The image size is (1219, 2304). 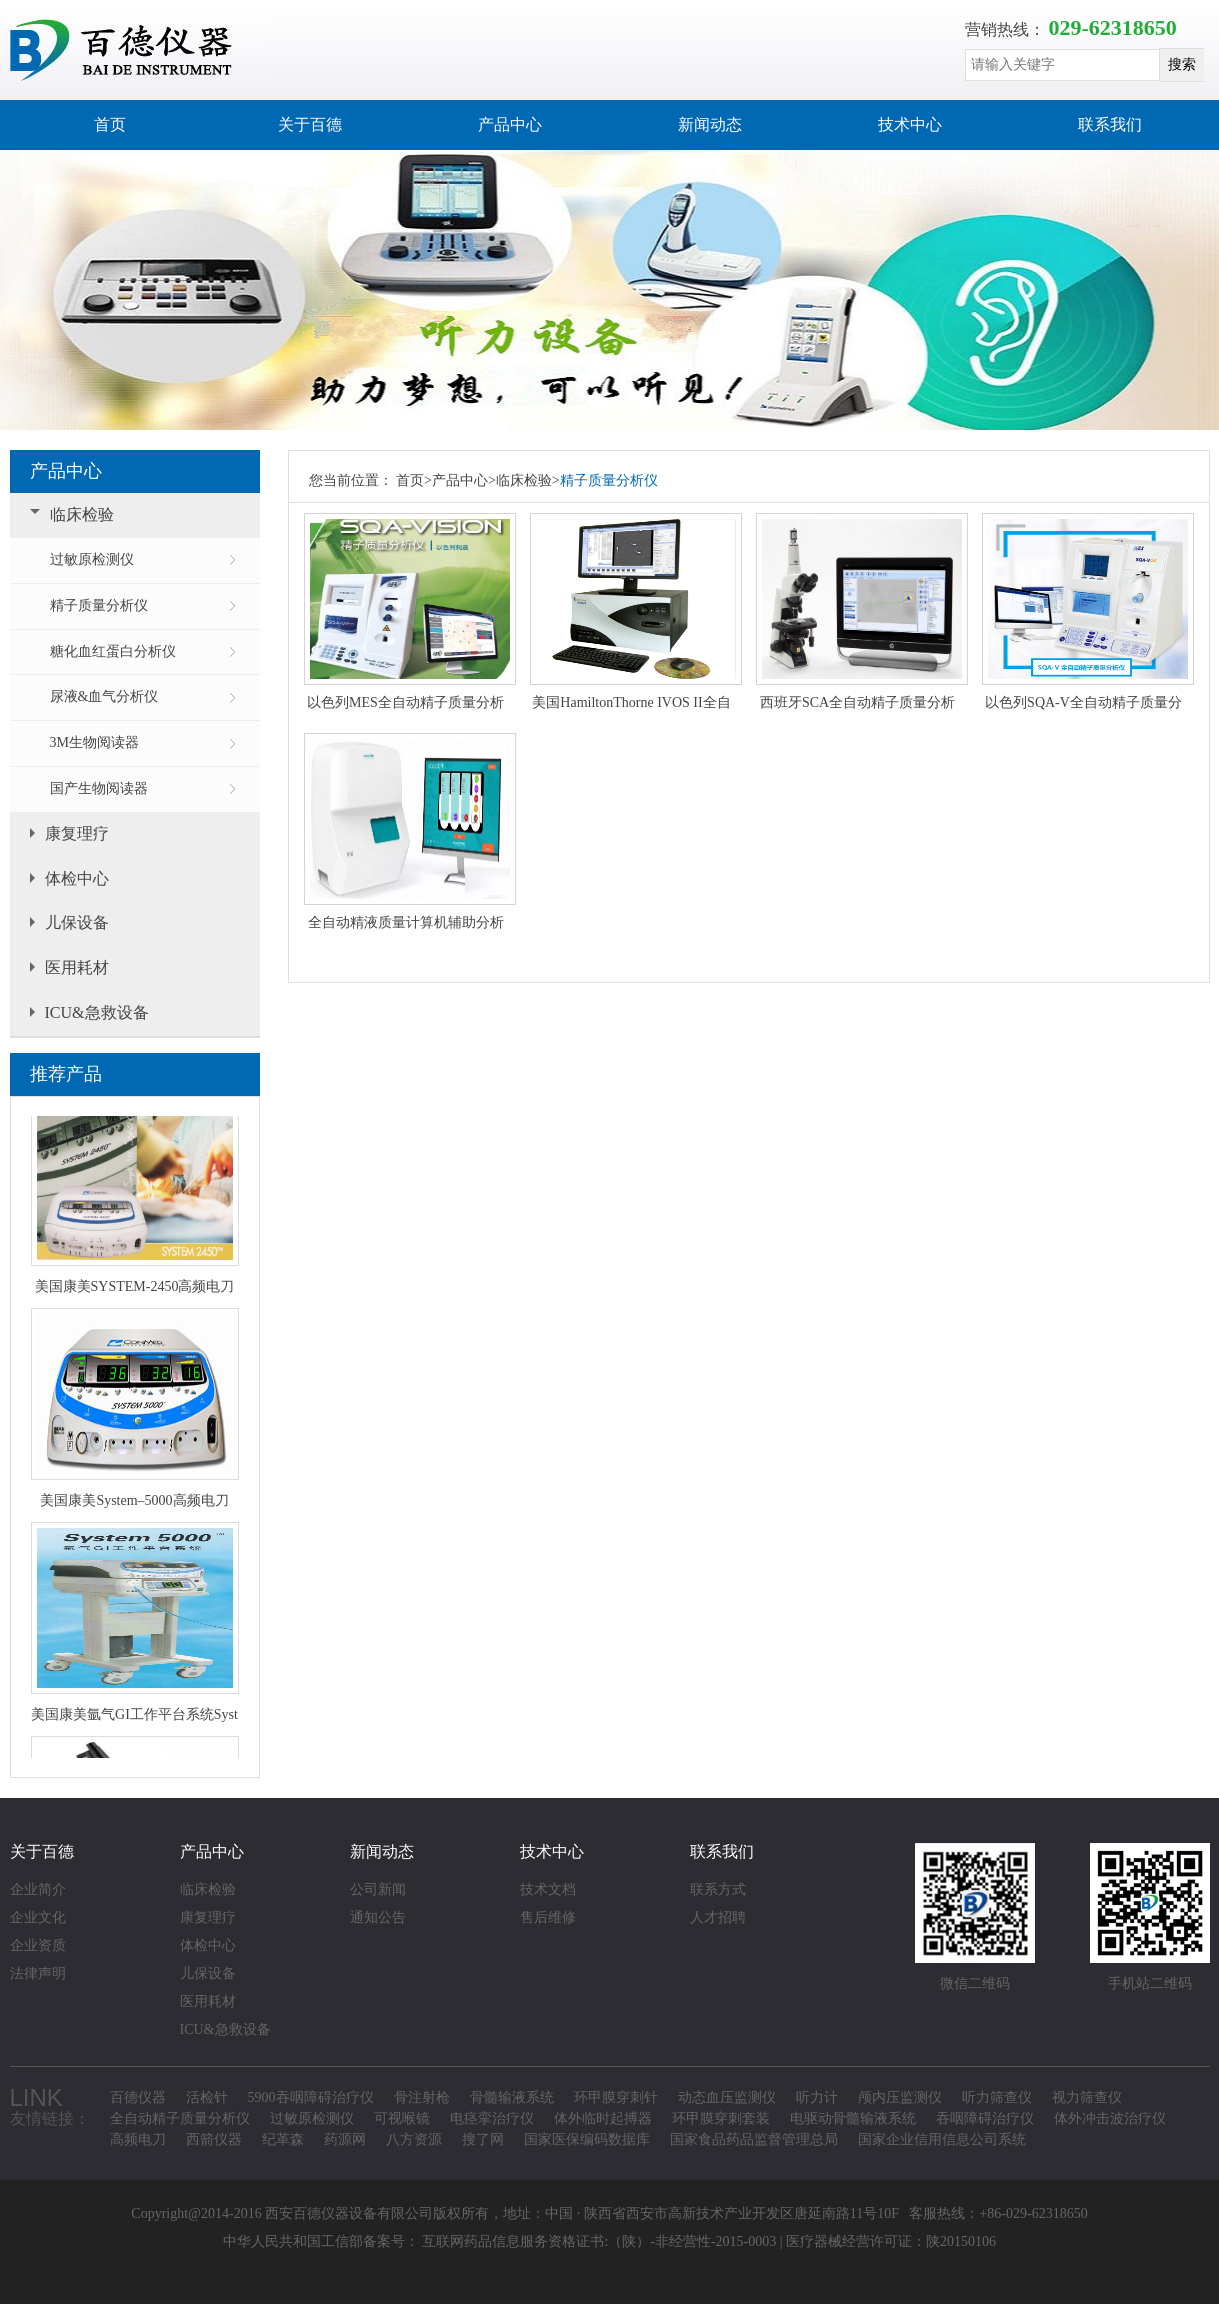 What do you see at coordinates (310, 124) in the screenshot?
I see `关于百德` at bounding box center [310, 124].